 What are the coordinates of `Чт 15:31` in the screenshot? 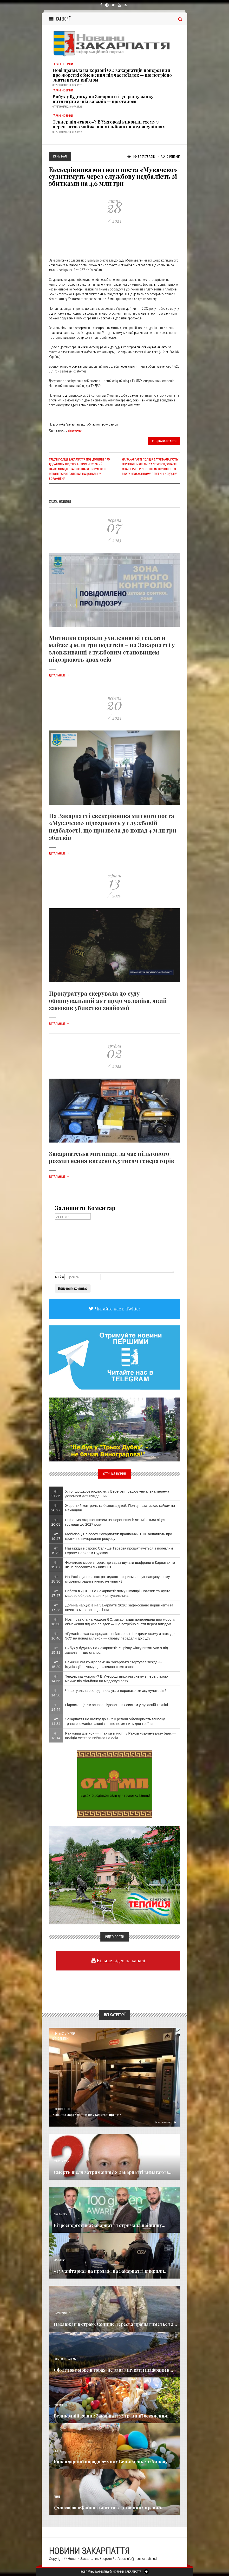 It's located at (55, 1650).